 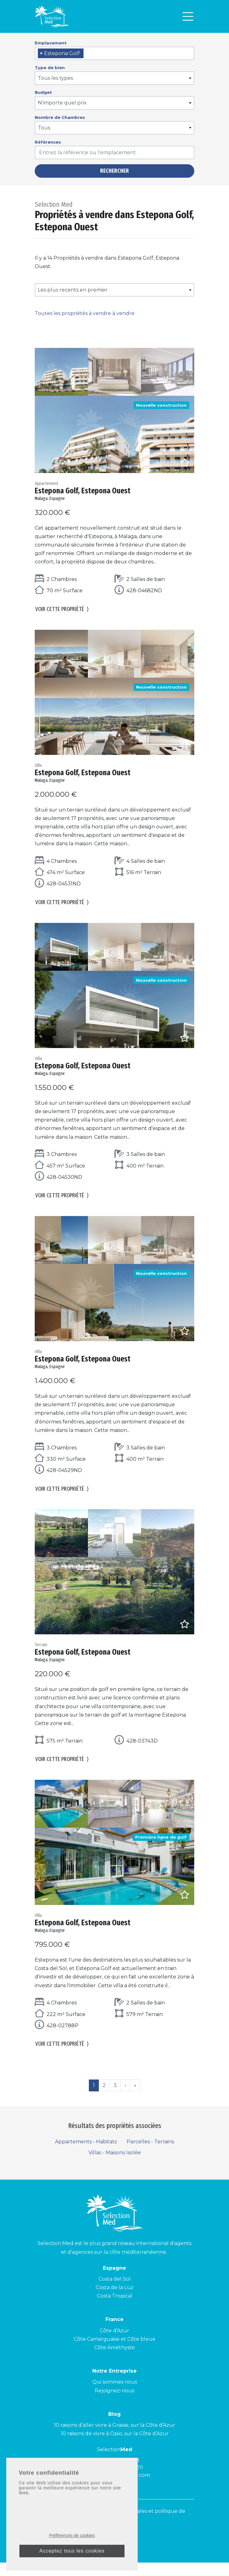 What do you see at coordinates (85, 313) in the screenshot?
I see `Toutes les propriétés à vendre à vendre` at bounding box center [85, 313].